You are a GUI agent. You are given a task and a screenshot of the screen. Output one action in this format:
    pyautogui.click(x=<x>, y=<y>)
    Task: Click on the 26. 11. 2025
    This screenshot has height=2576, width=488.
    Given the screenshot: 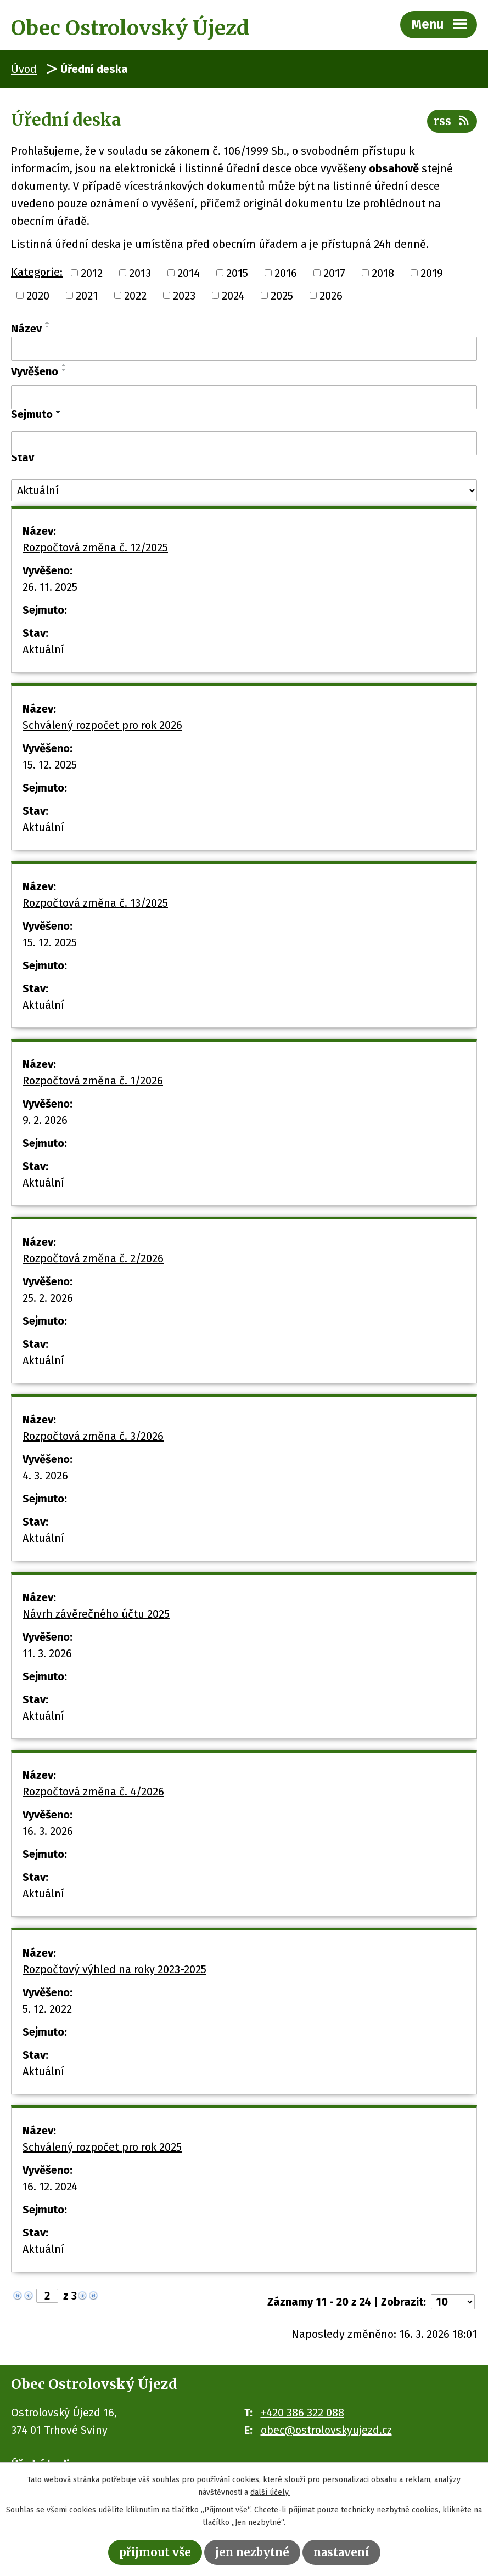 What is the action you would take?
    pyautogui.click(x=50, y=587)
    